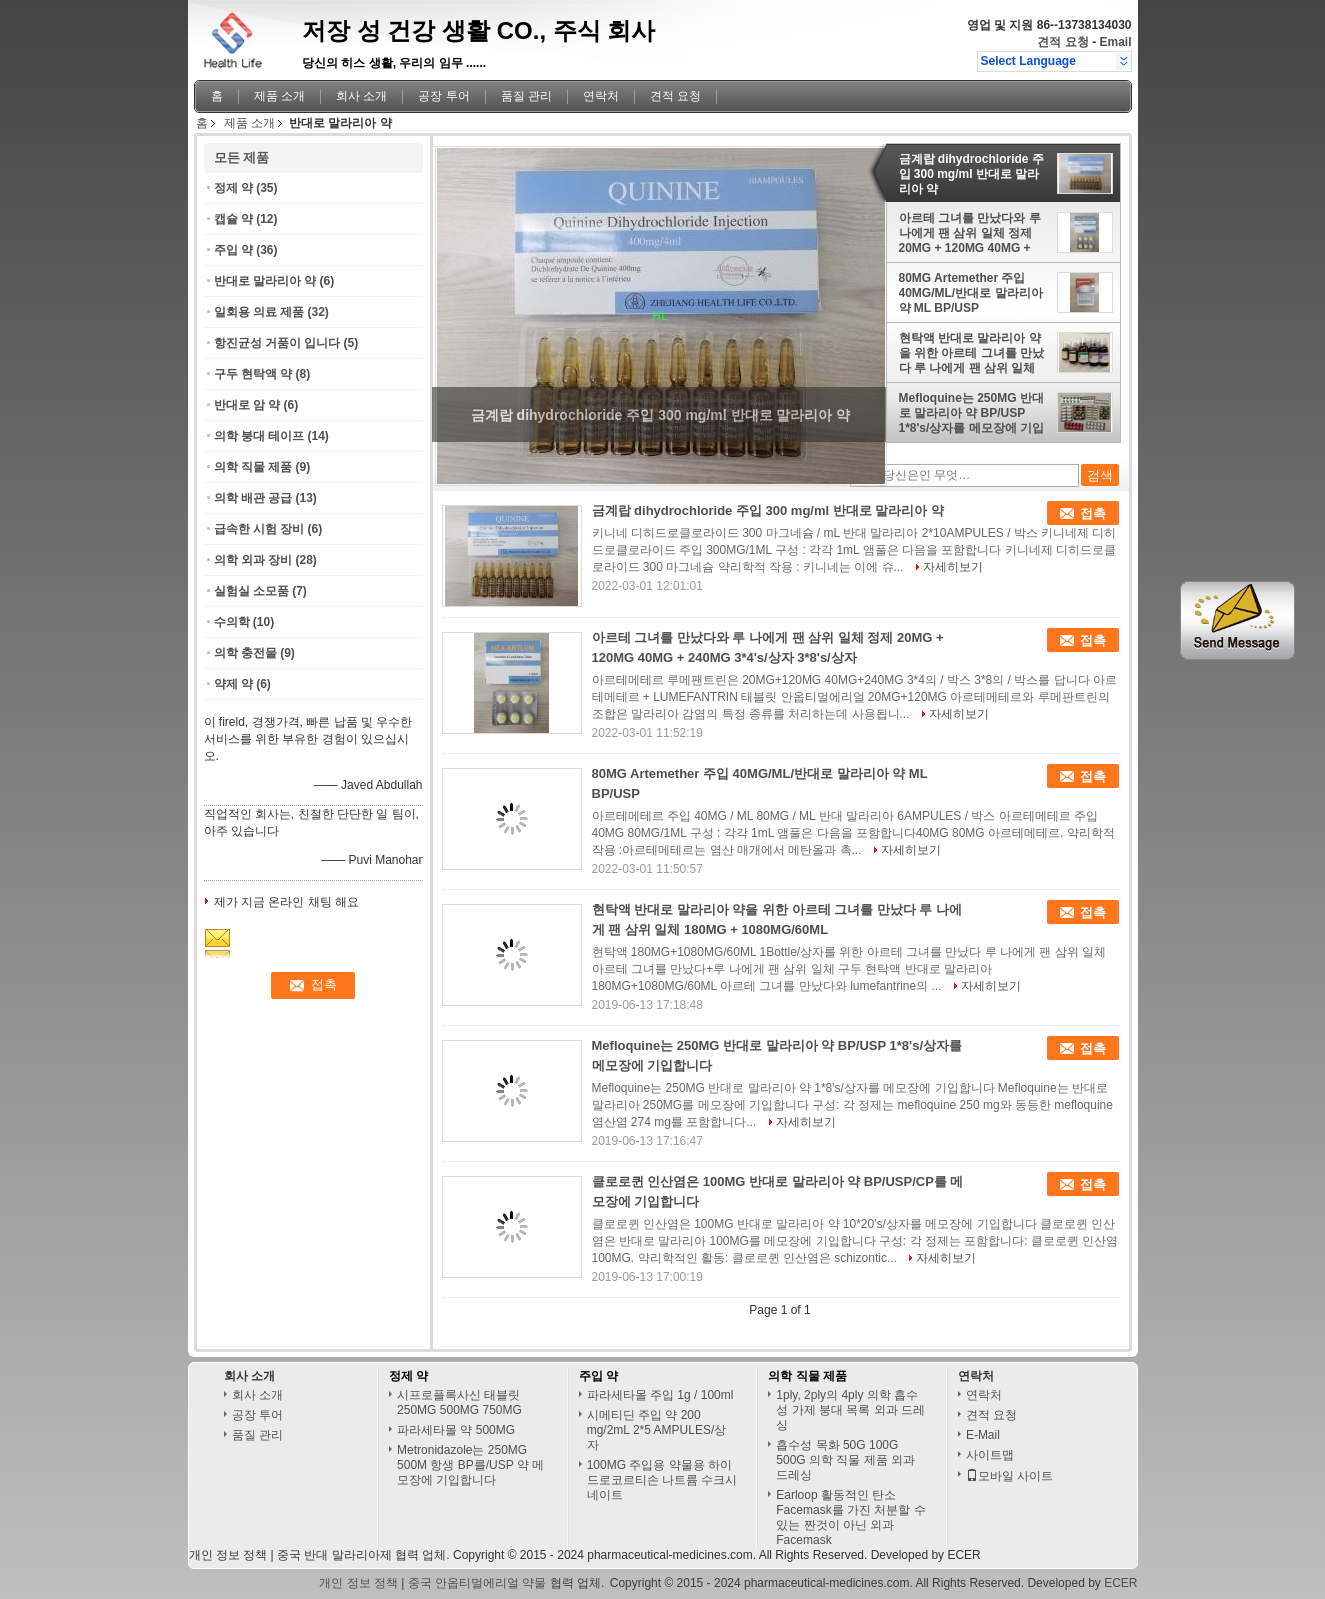 This screenshot has height=1599, width=1325. I want to click on 항진균성 거품이 입니다, so click(277, 343).